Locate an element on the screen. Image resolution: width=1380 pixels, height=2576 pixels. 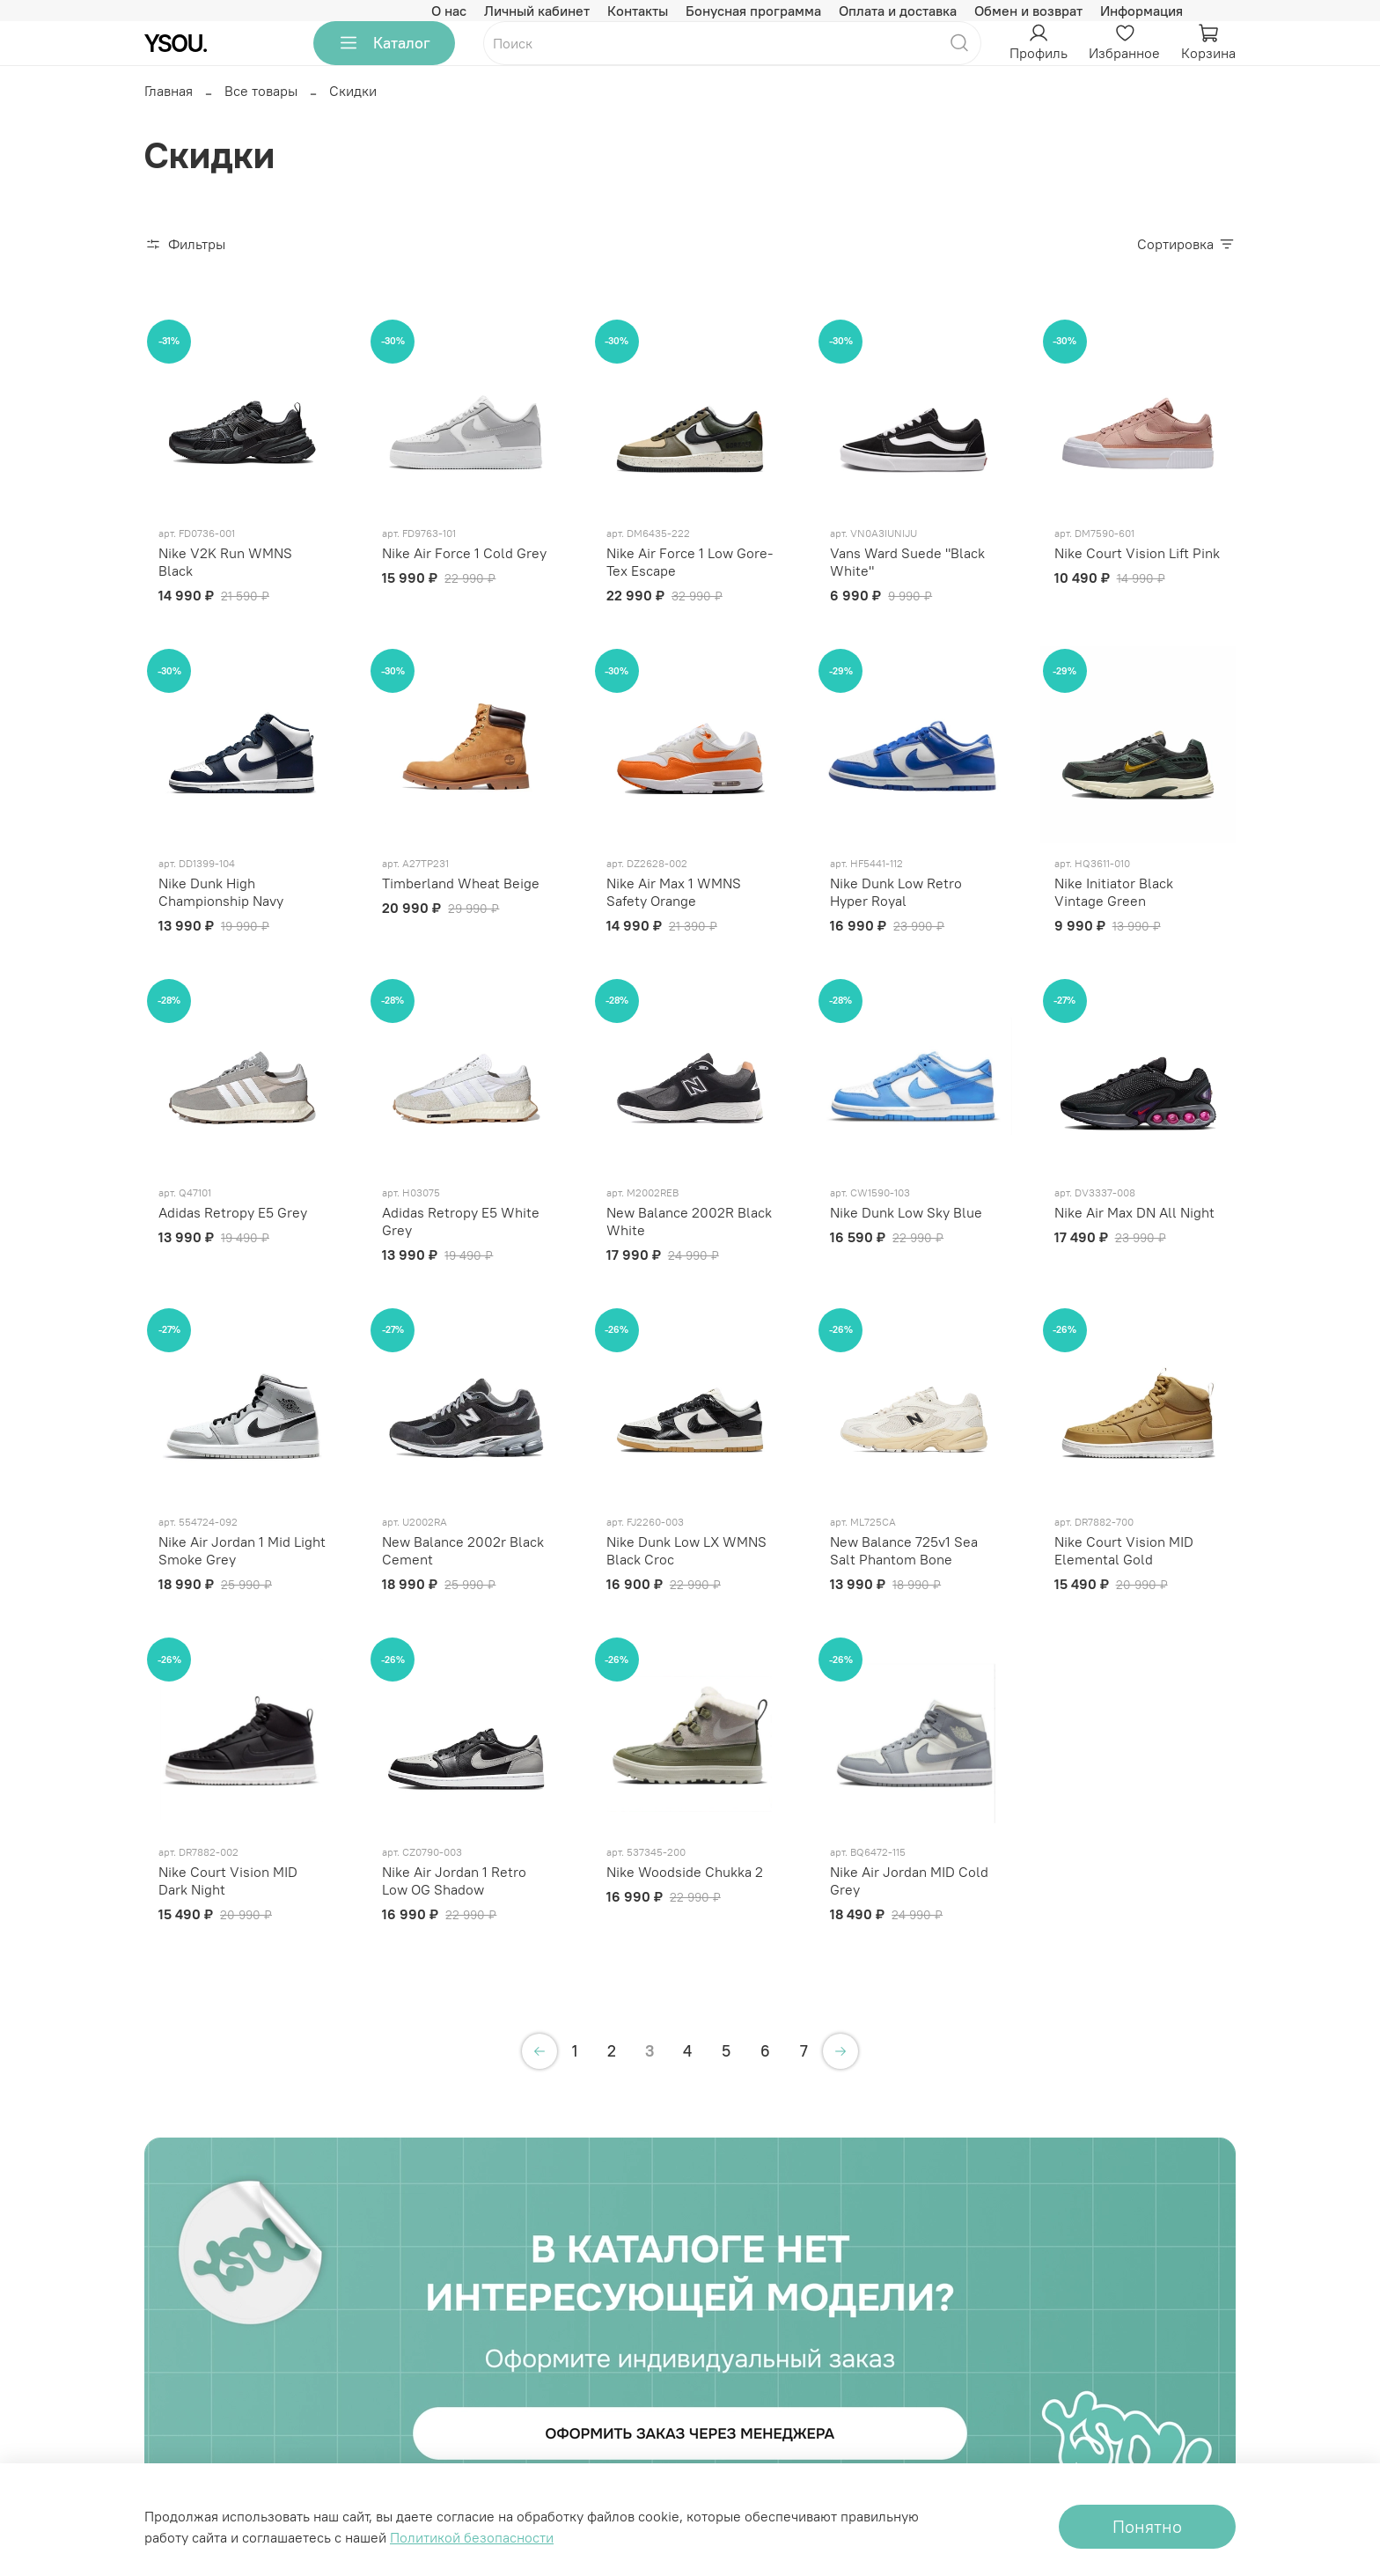
Adidas Retropy E5 Grey is located at coordinates (232, 1212).